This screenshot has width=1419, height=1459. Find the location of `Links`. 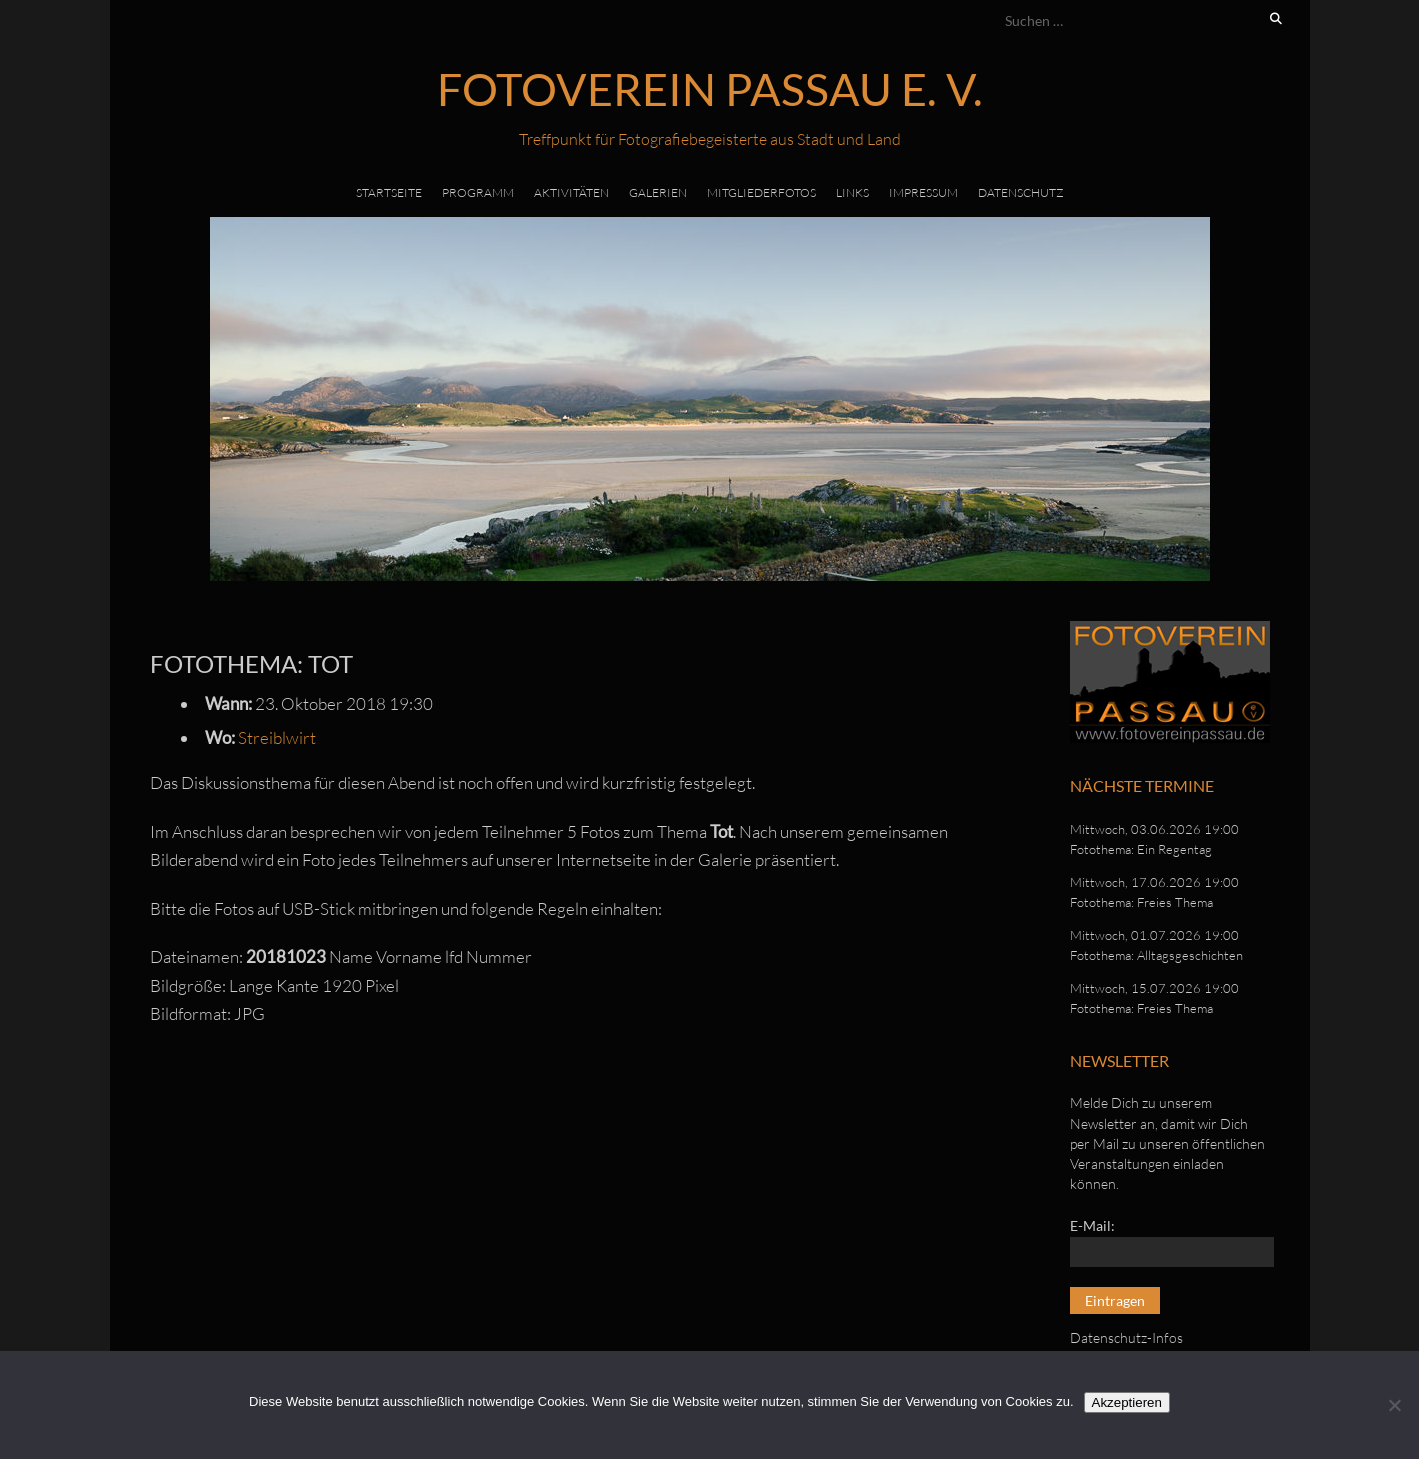

Links is located at coordinates (852, 192).